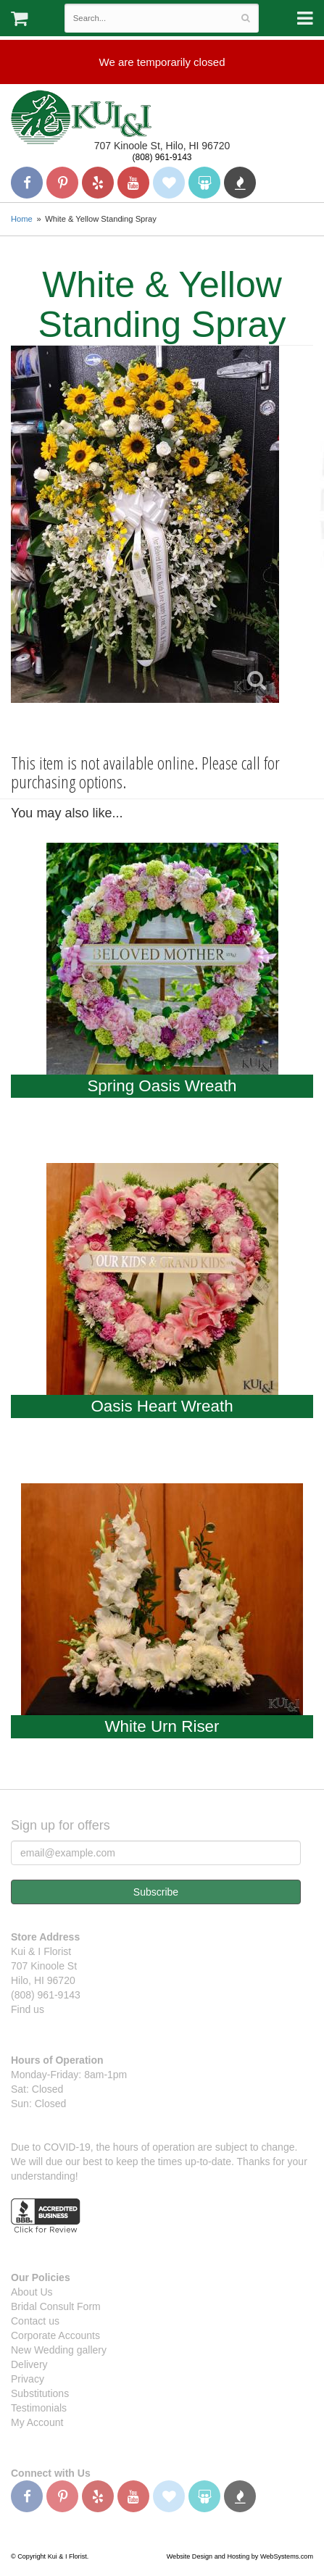 Image resolution: width=324 pixels, height=2576 pixels. I want to click on Substitutions, so click(40, 2393).